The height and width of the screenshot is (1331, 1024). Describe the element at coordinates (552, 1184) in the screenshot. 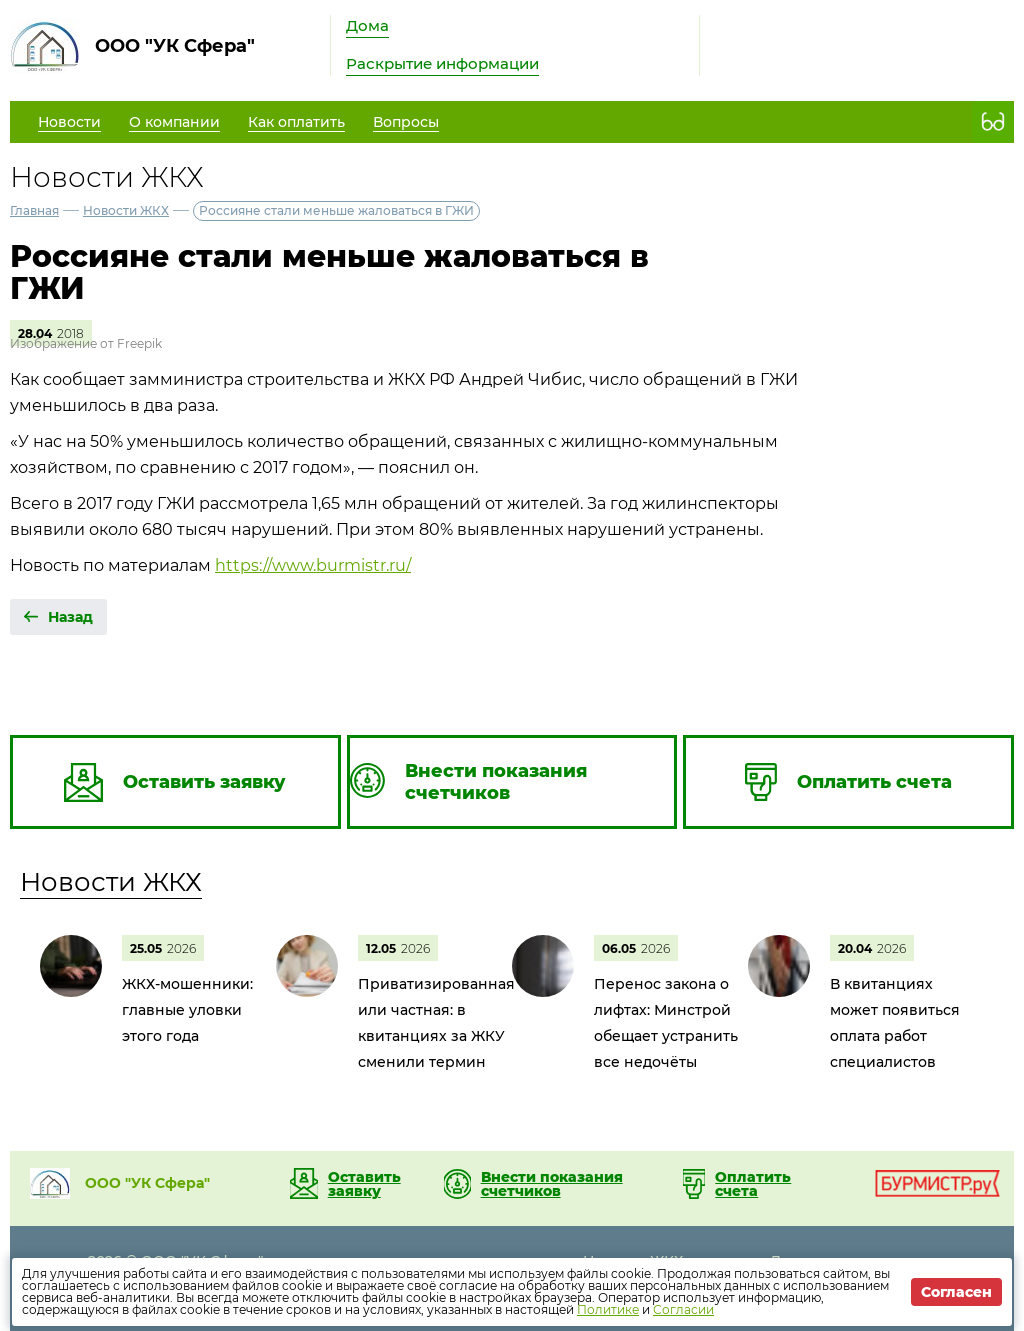

I see `Внести показания счетчиков` at that location.